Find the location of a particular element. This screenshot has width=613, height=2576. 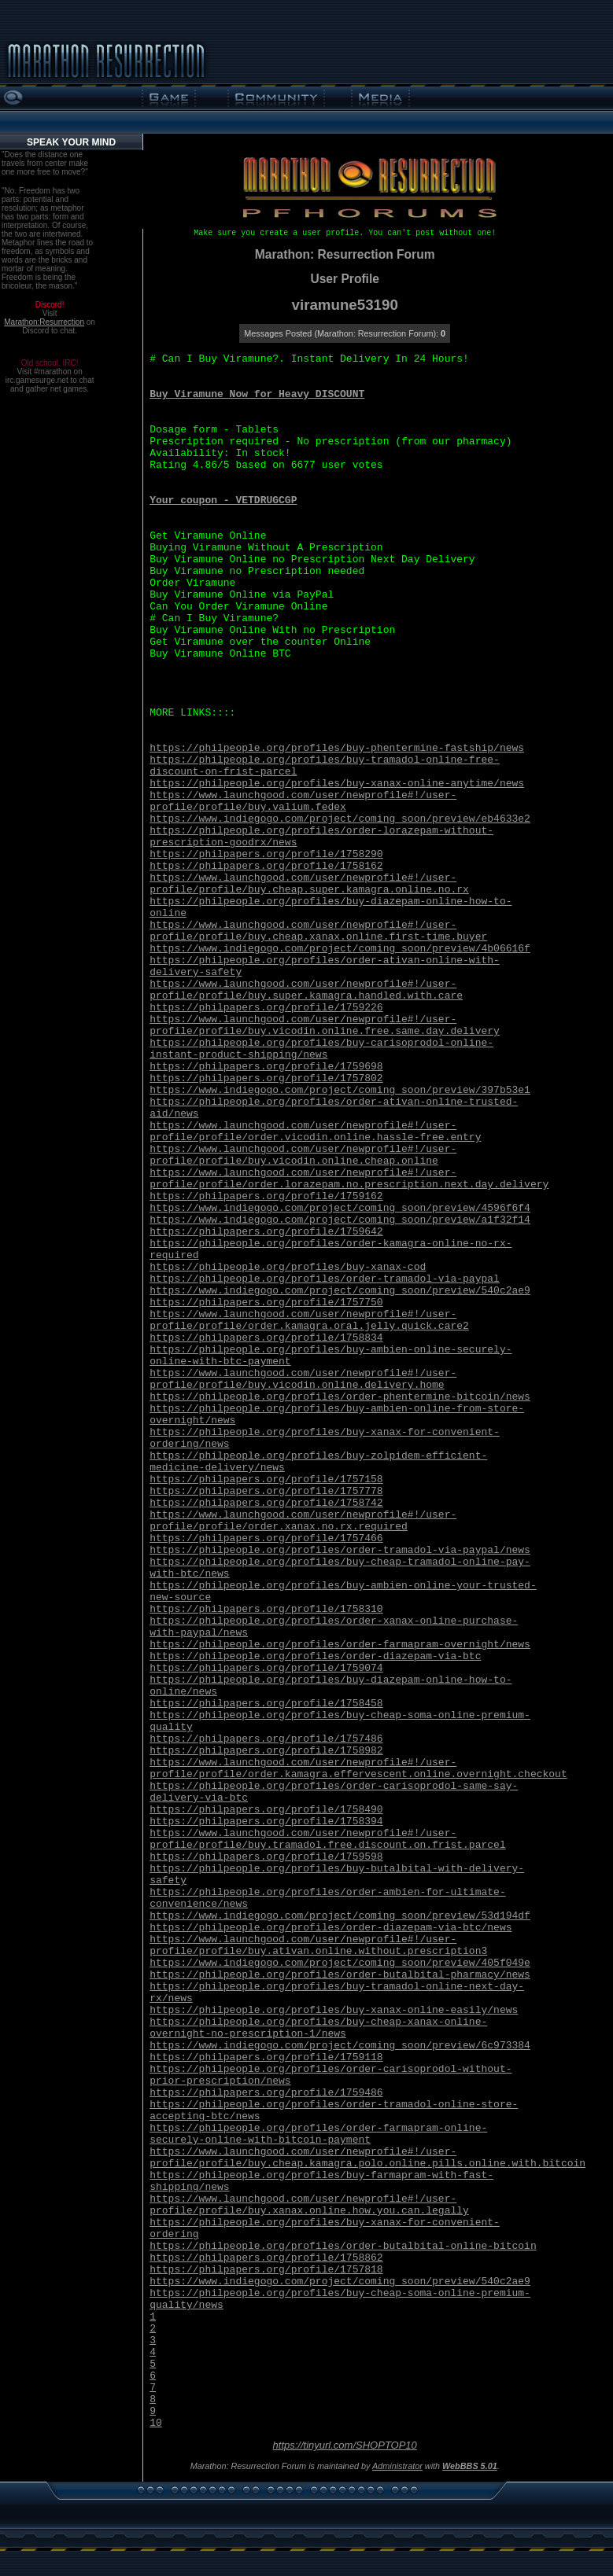

https://philpapers.org/profile/1757818 is located at coordinates (266, 2270).